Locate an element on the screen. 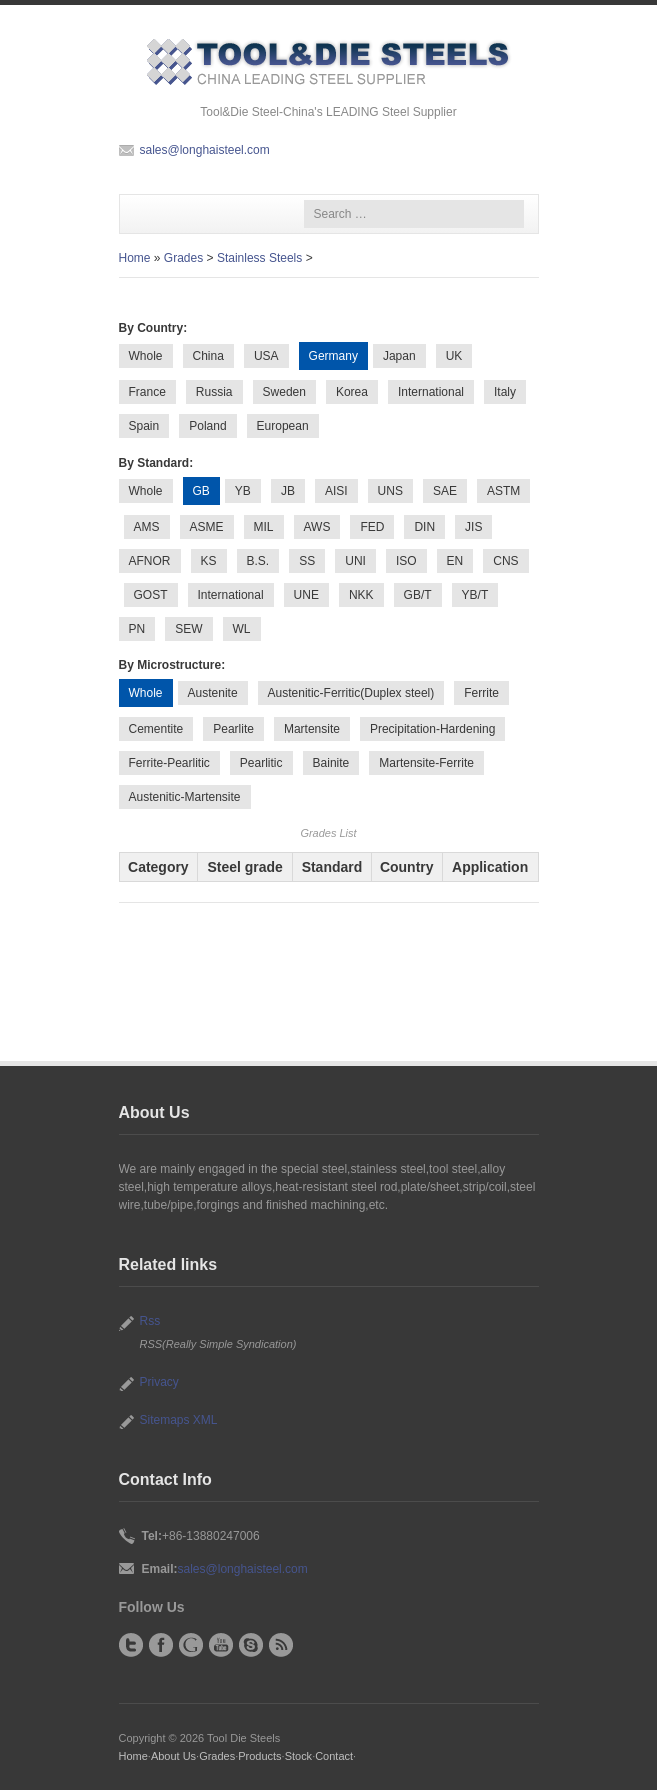  GB/T is located at coordinates (418, 595).